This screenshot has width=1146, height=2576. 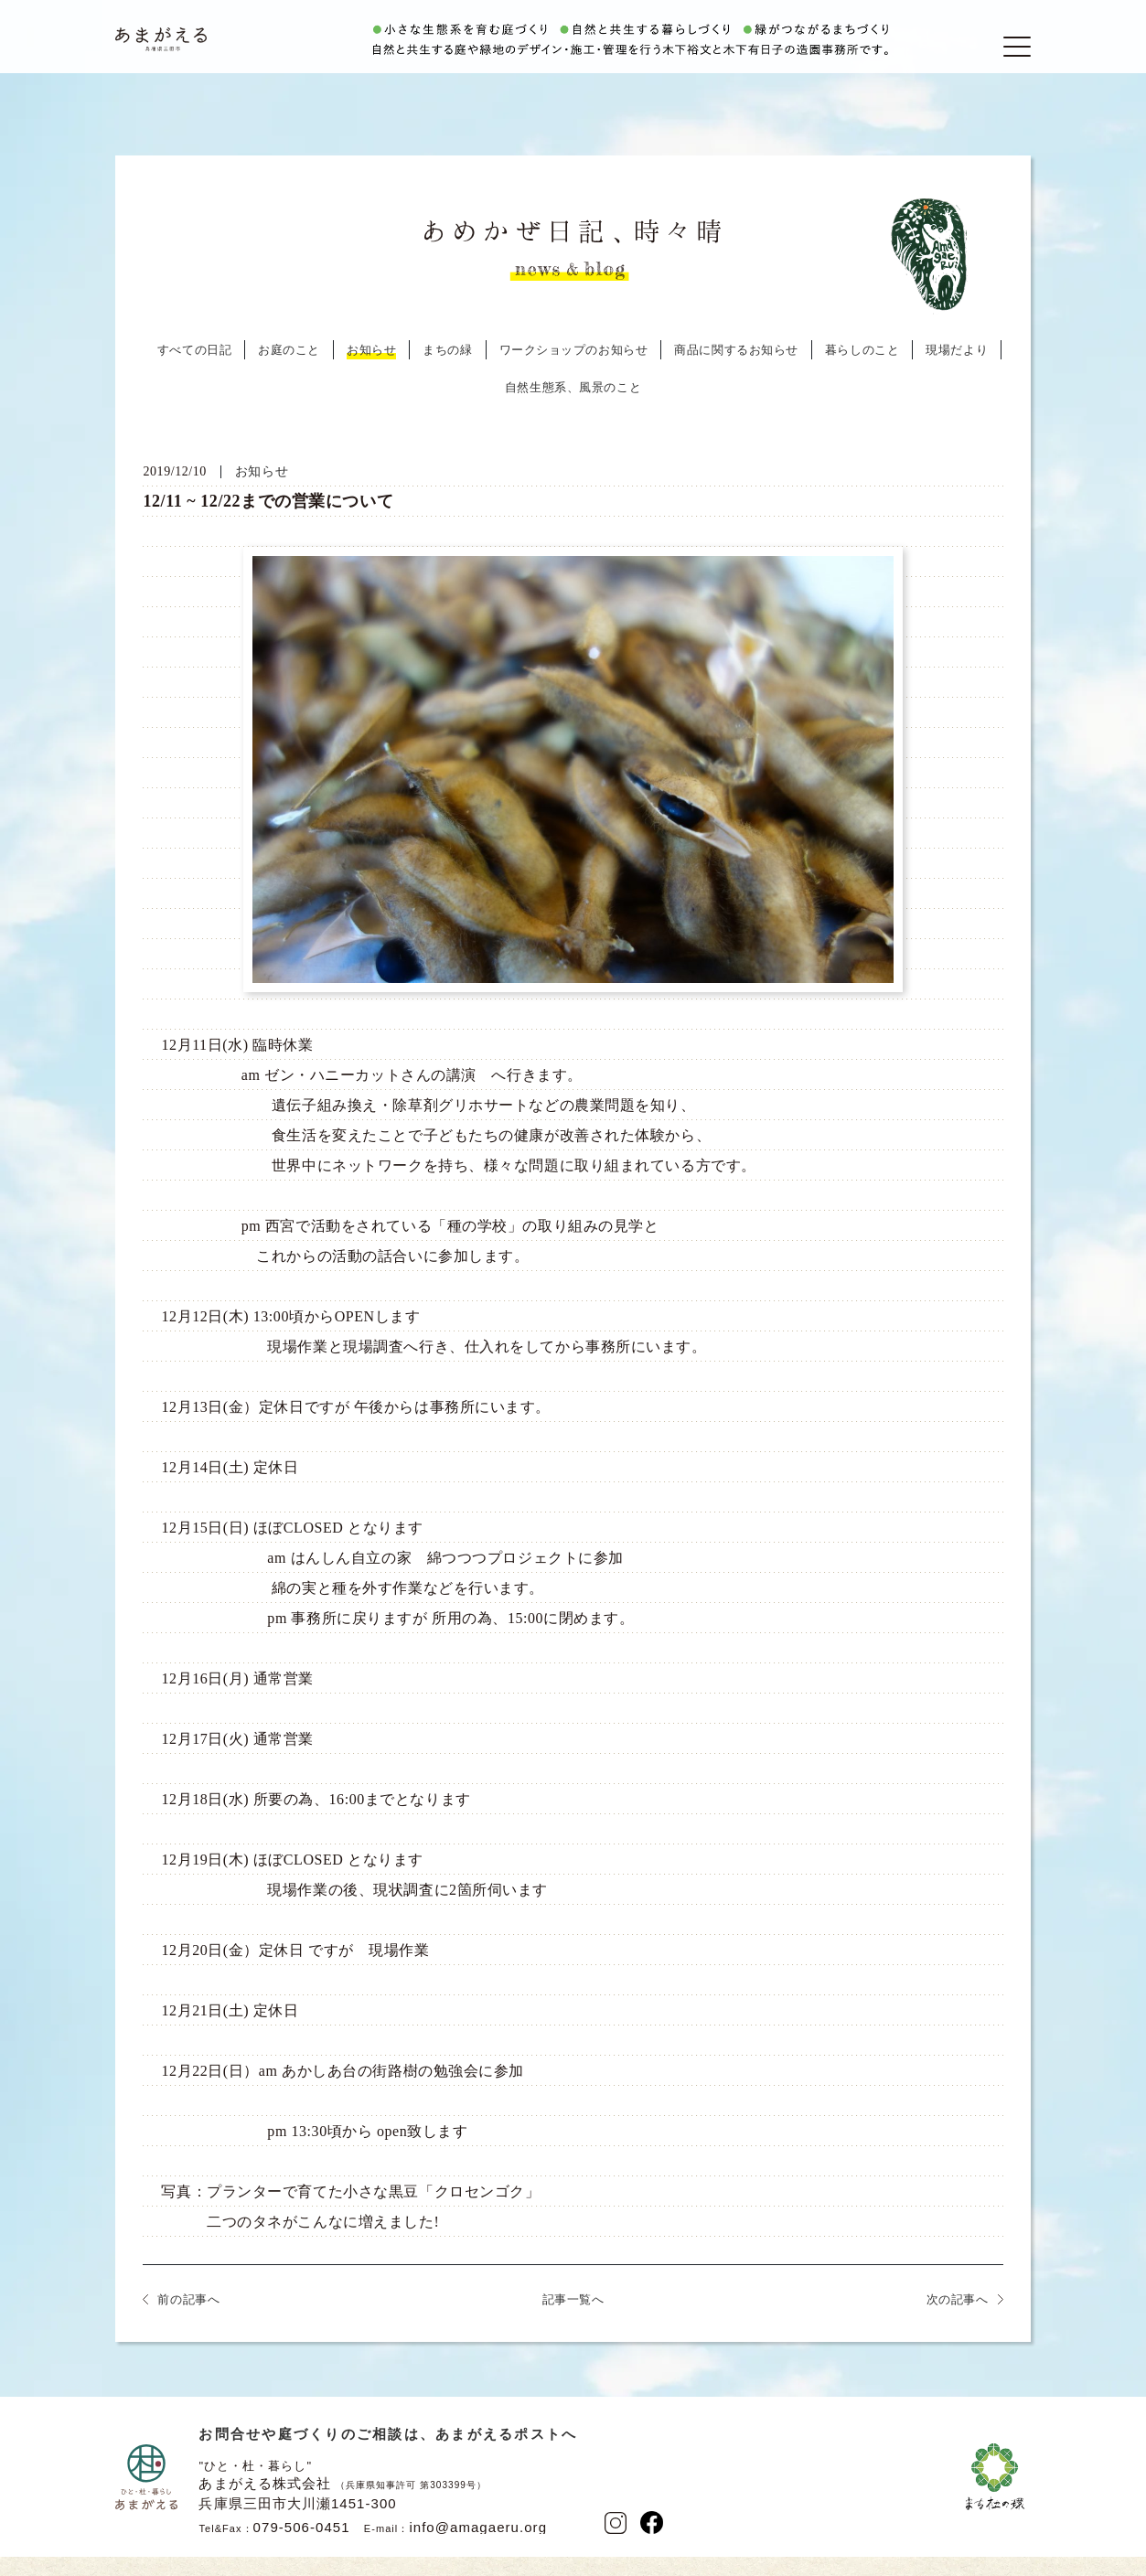 I want to click on すべての日記, so click(x=194, y=372).